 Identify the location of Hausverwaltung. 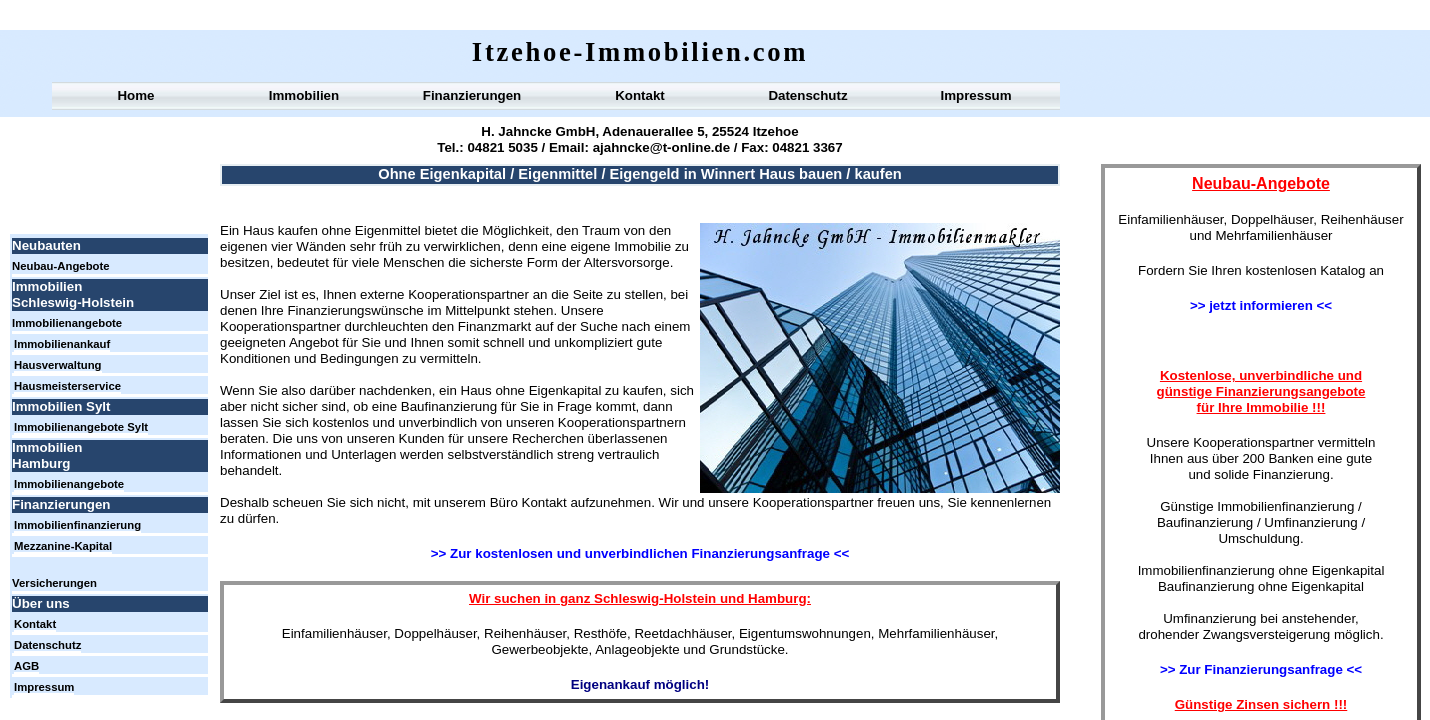
(58, 365).